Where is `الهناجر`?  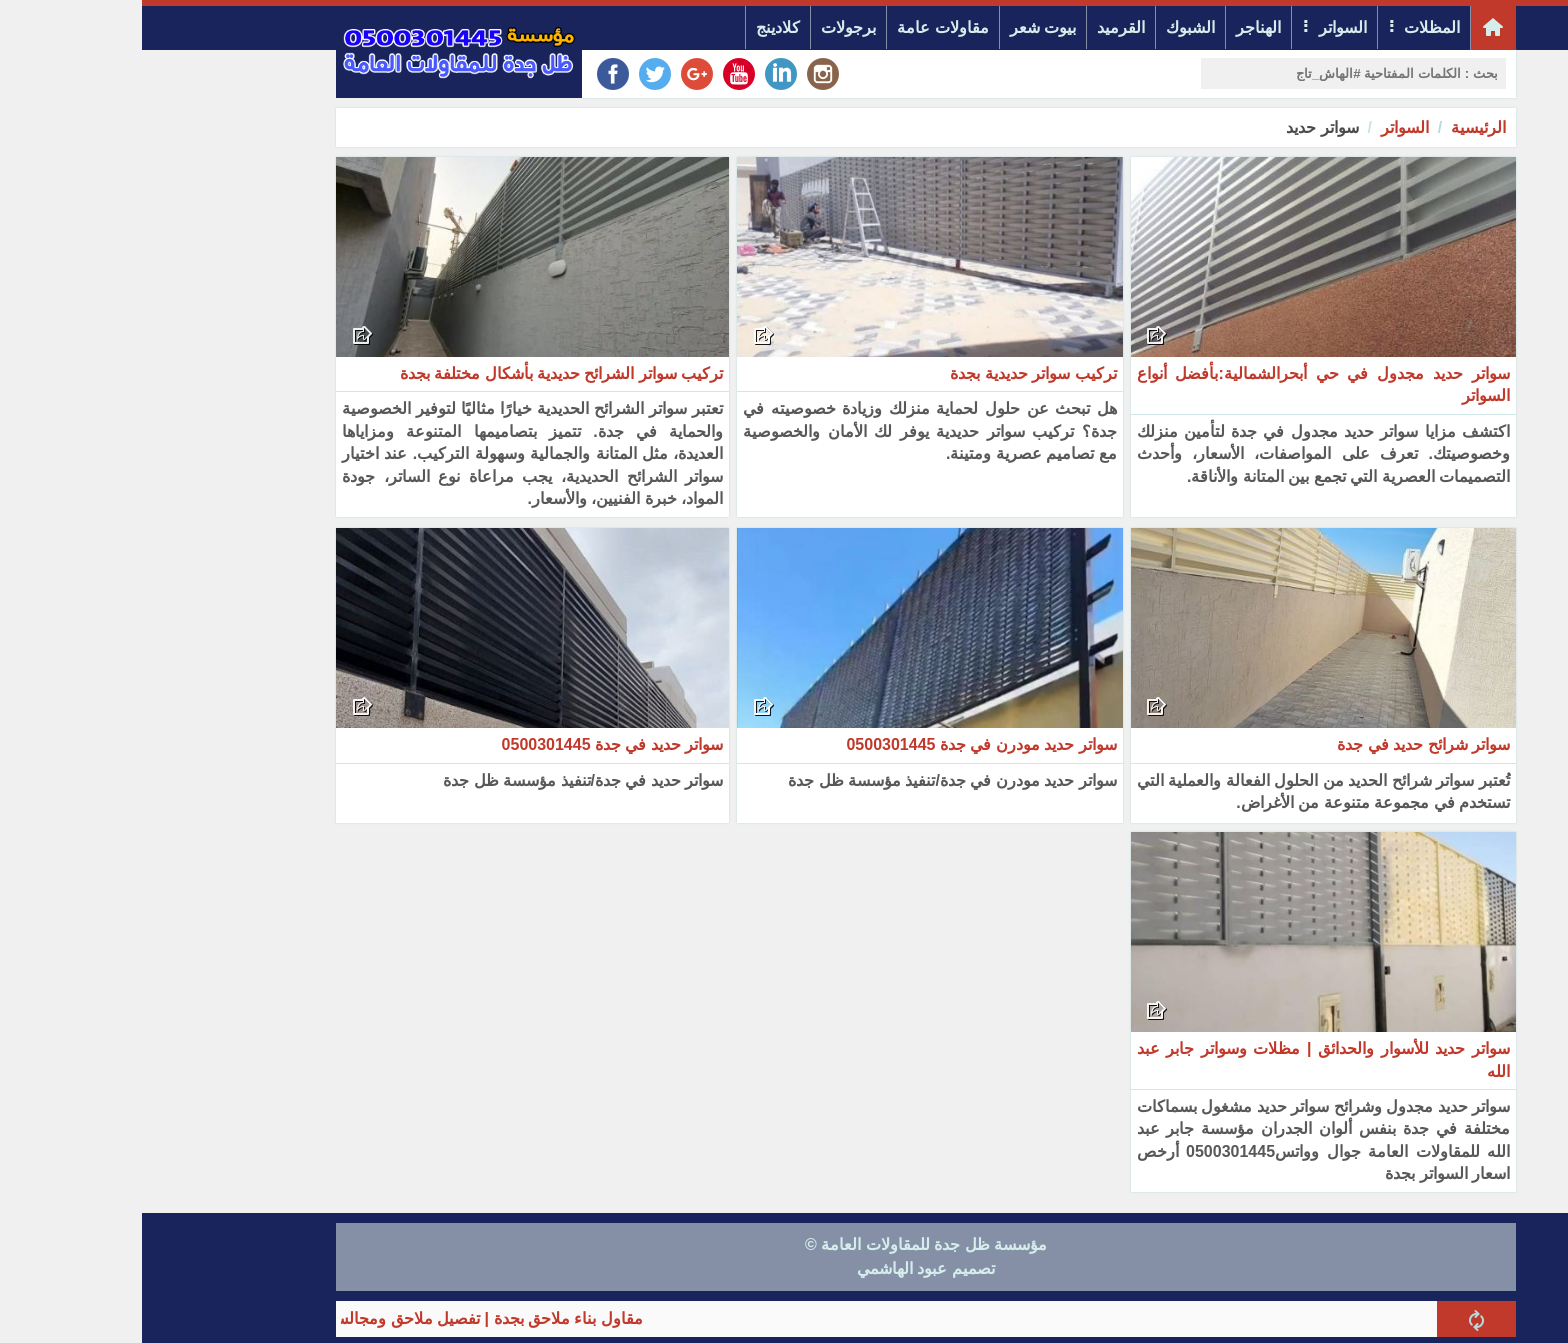 الهناجر is located at coordinates (1116, 27).